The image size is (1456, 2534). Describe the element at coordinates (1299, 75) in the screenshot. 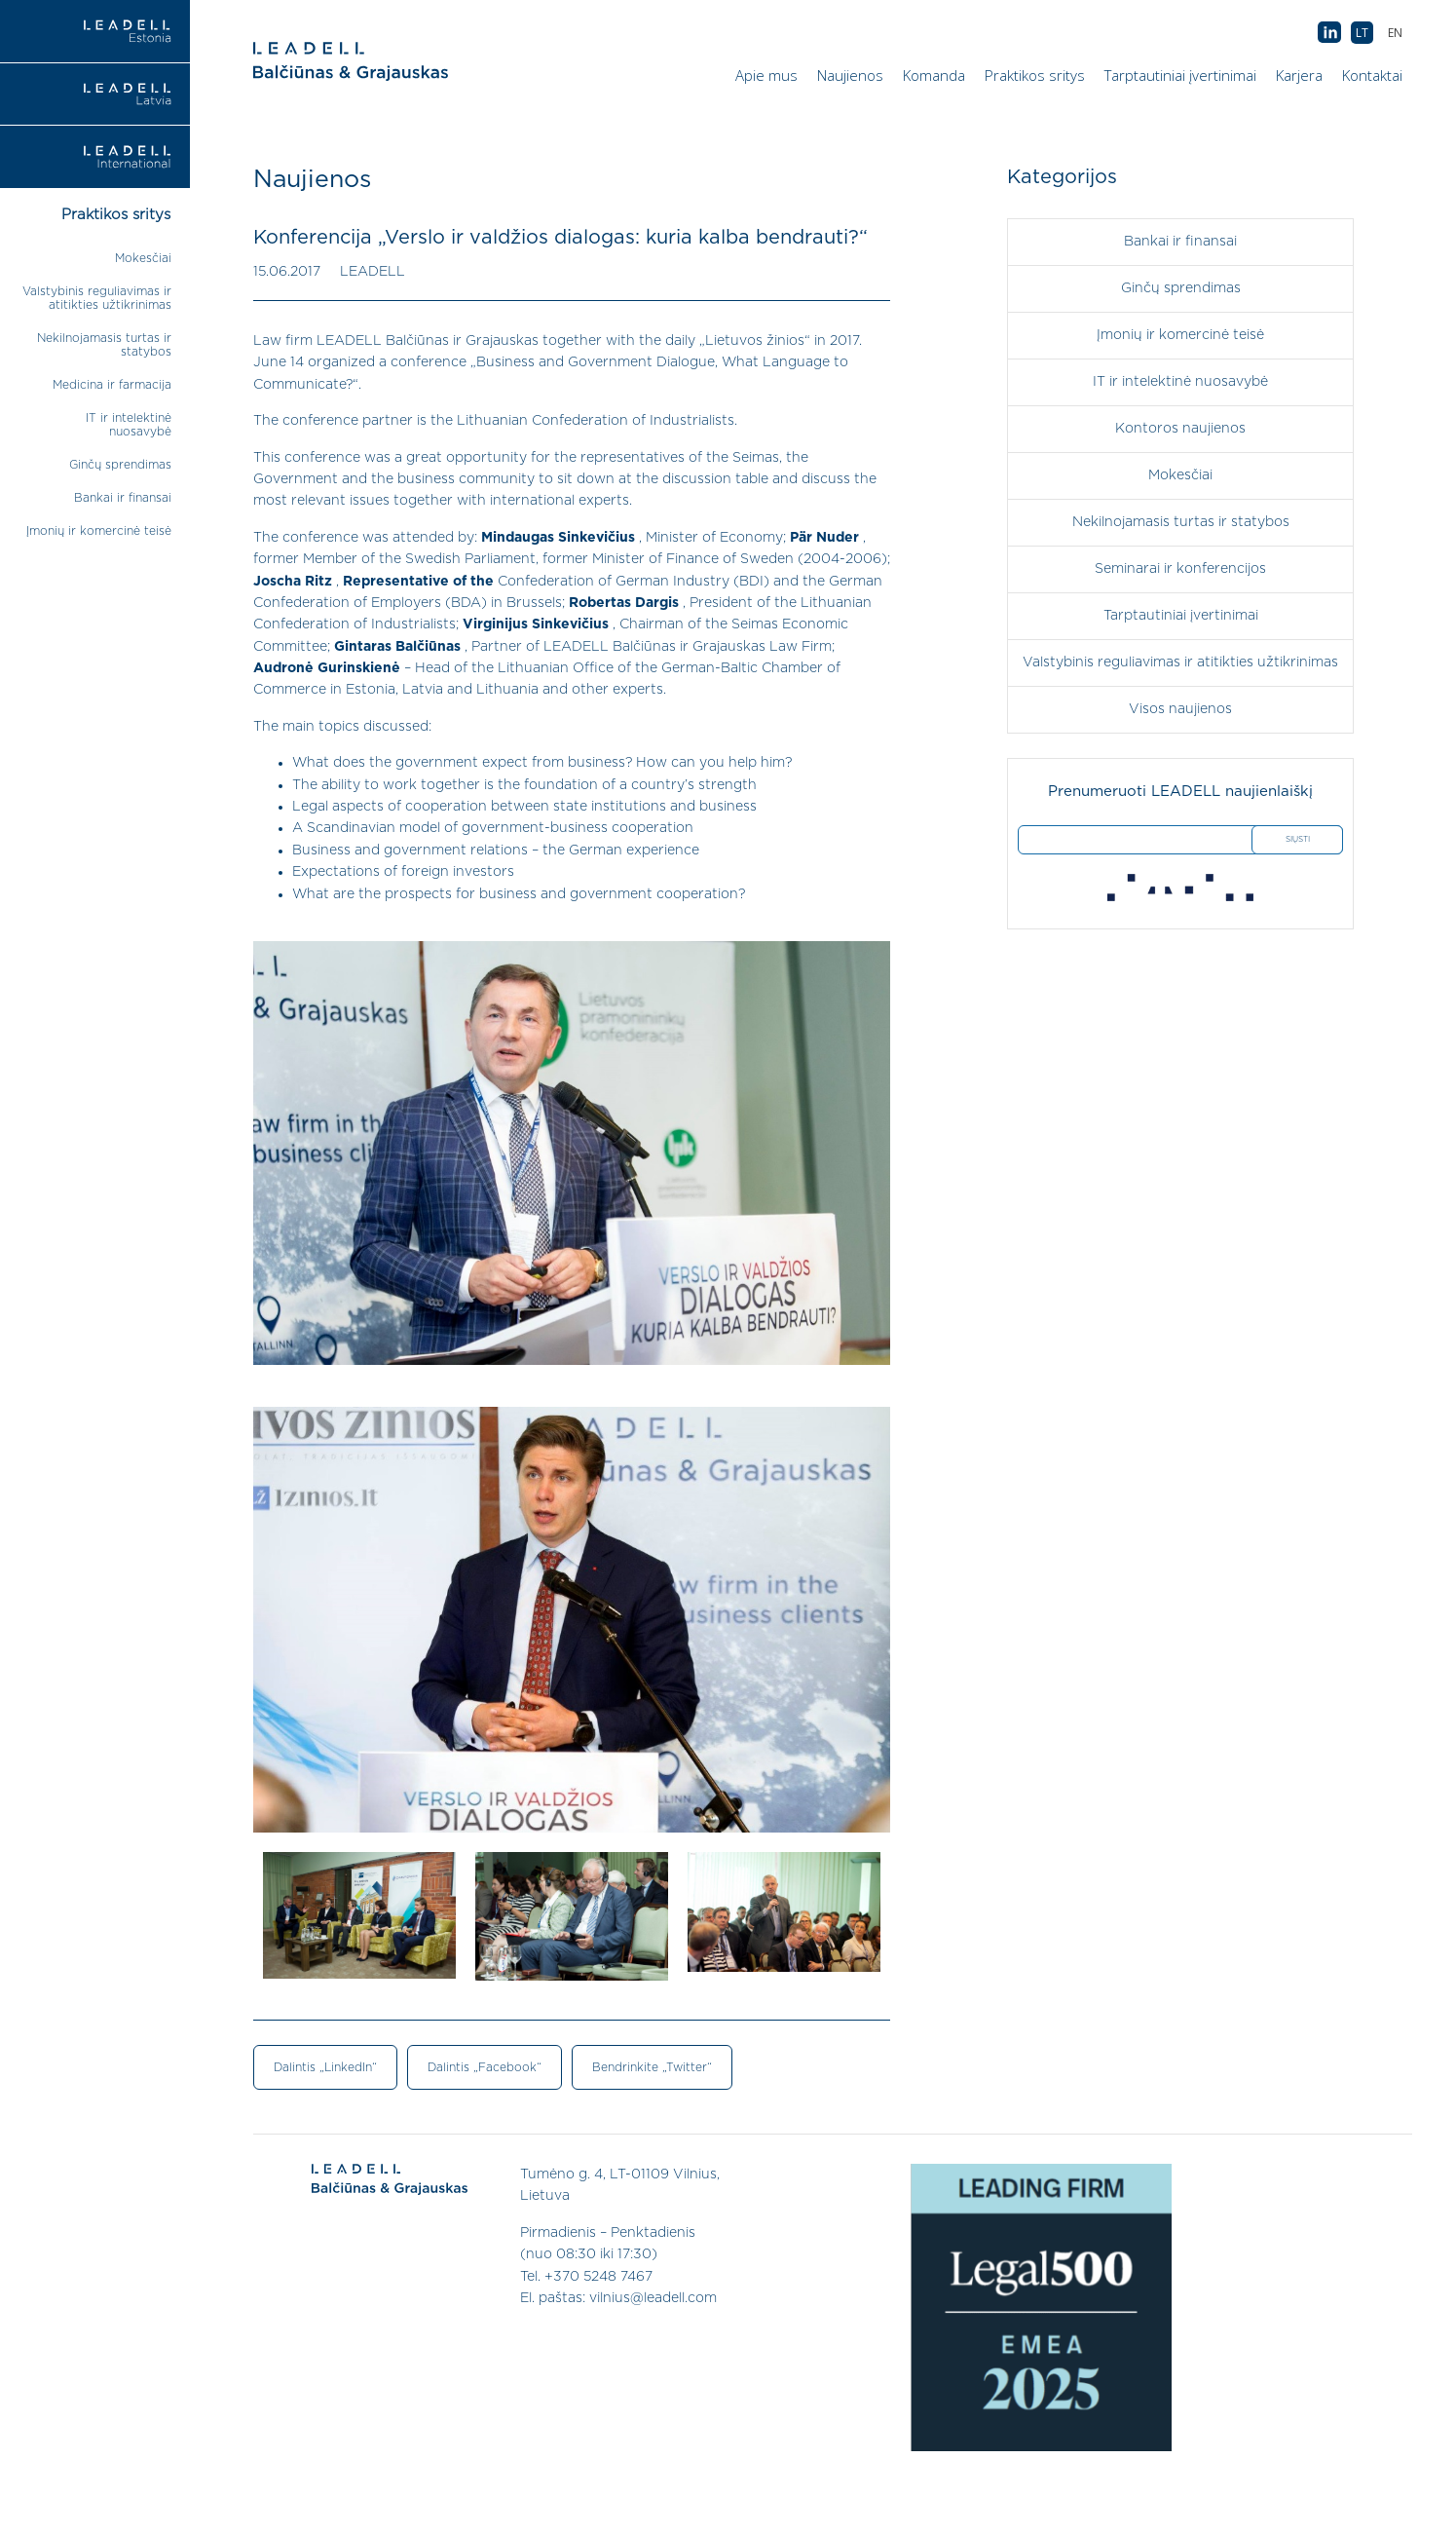

I see `Karjera` at that location.